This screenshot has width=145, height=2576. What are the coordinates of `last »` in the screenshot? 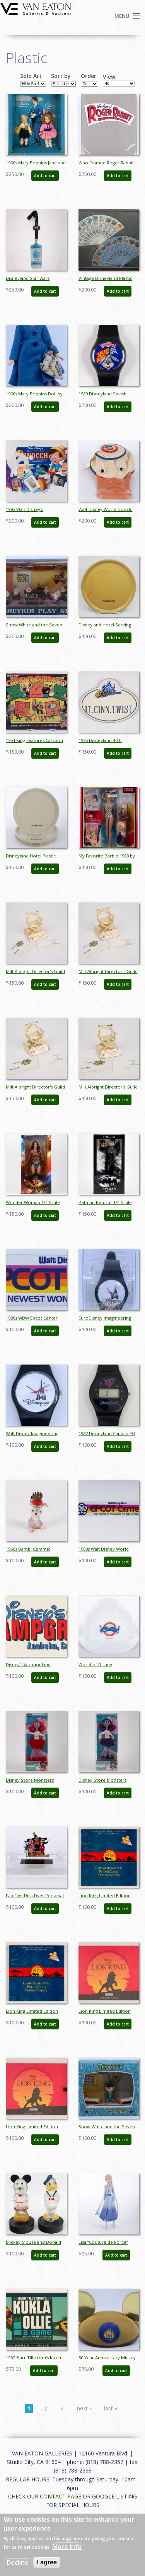 It's located at (110, 2408).